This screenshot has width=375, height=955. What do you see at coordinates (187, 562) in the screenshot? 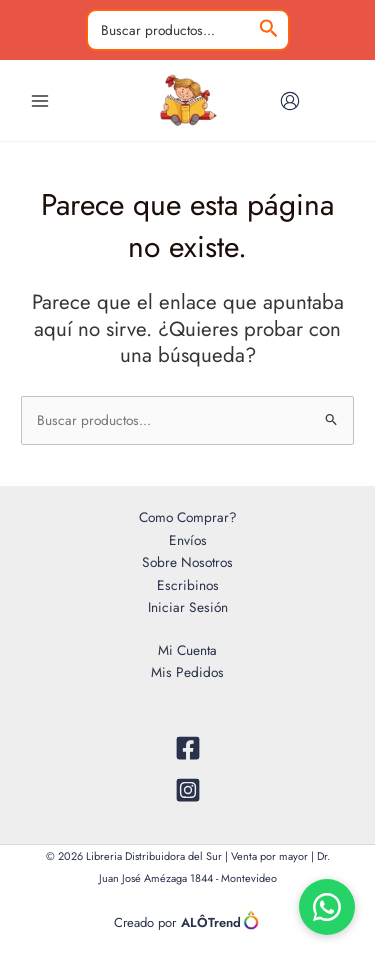
I see `Sobre Nosotros` at bounding box center [187, 562].